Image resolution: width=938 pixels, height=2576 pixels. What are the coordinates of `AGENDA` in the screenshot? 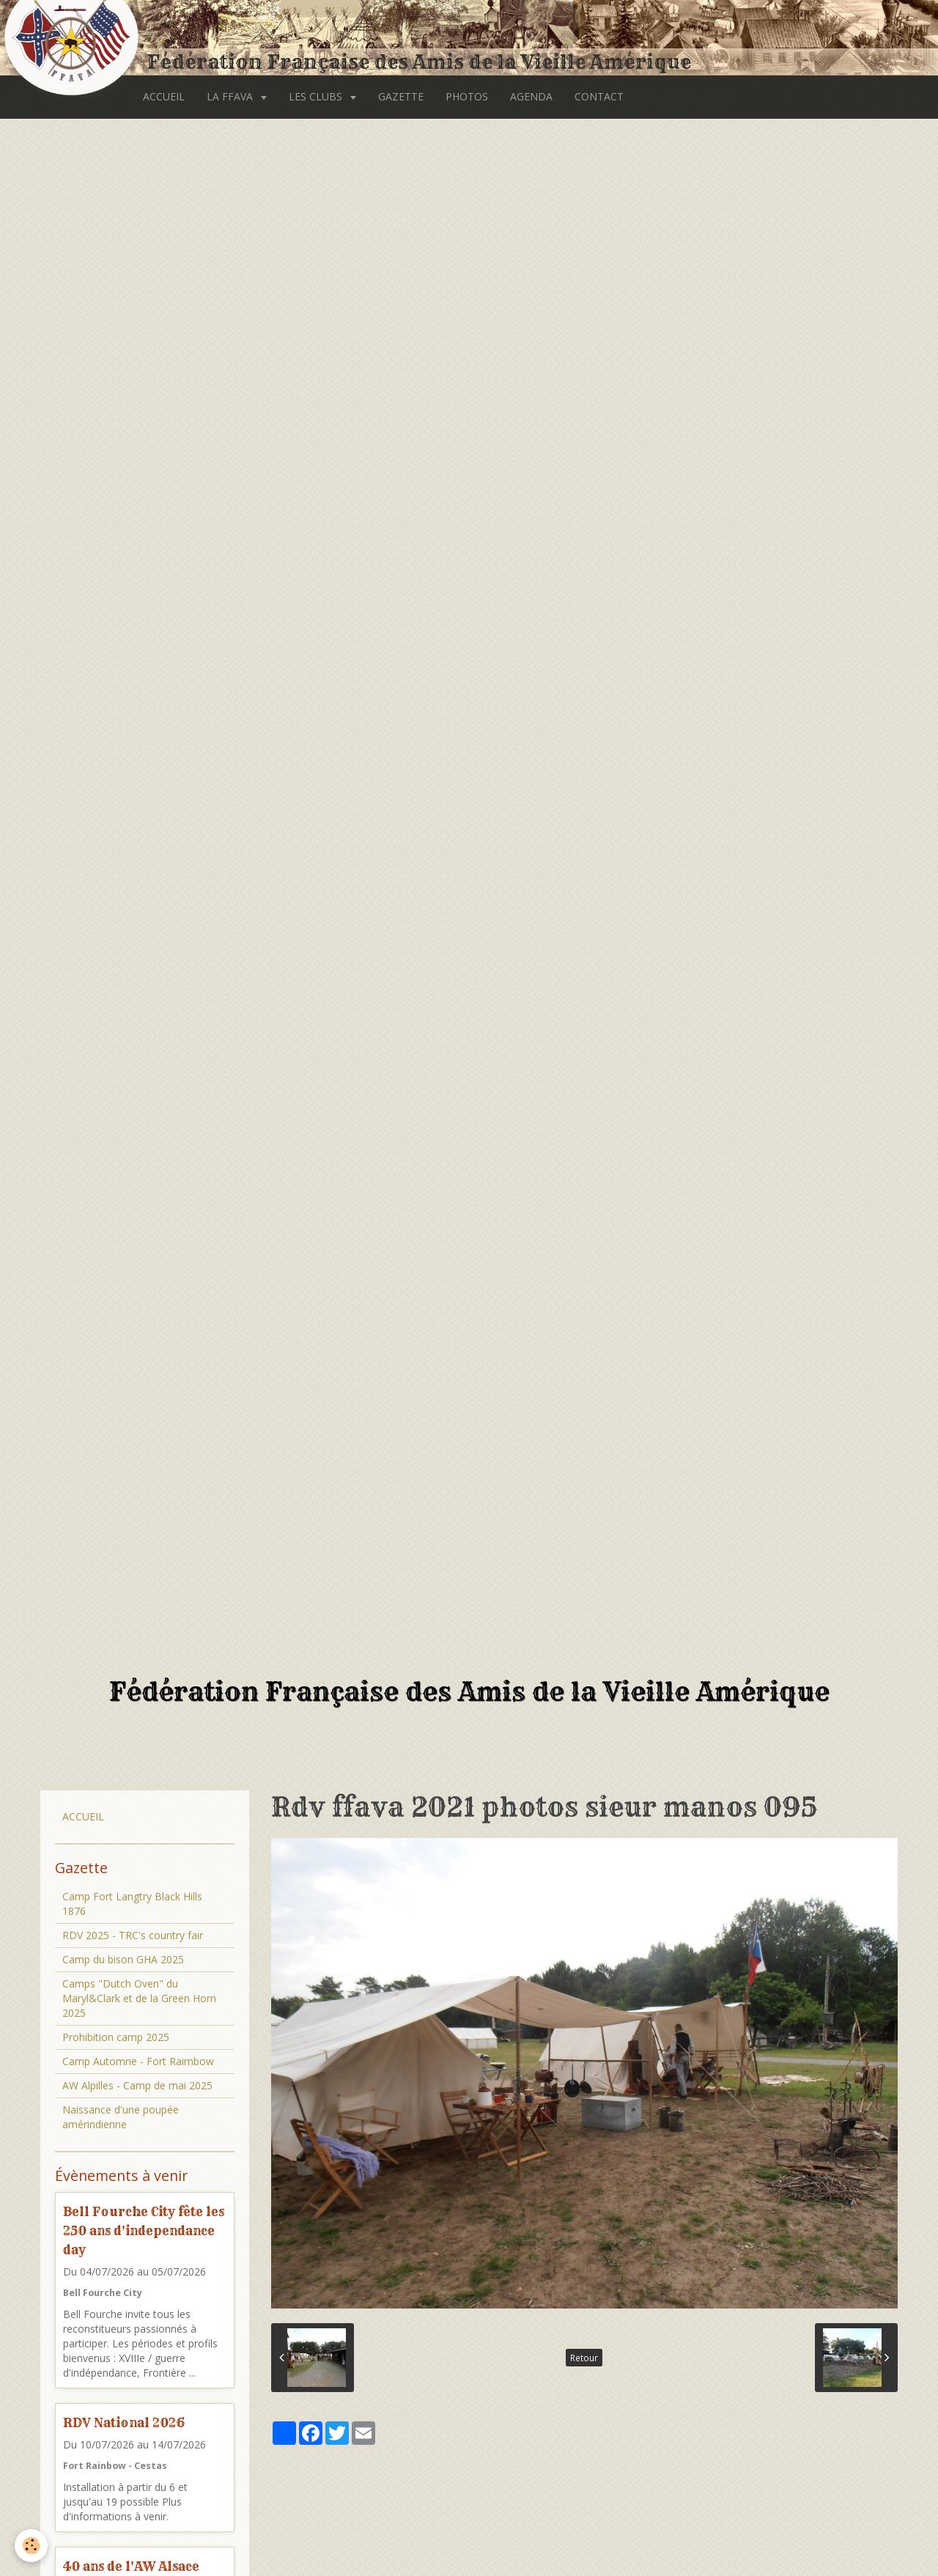 It's located at (531, 96).